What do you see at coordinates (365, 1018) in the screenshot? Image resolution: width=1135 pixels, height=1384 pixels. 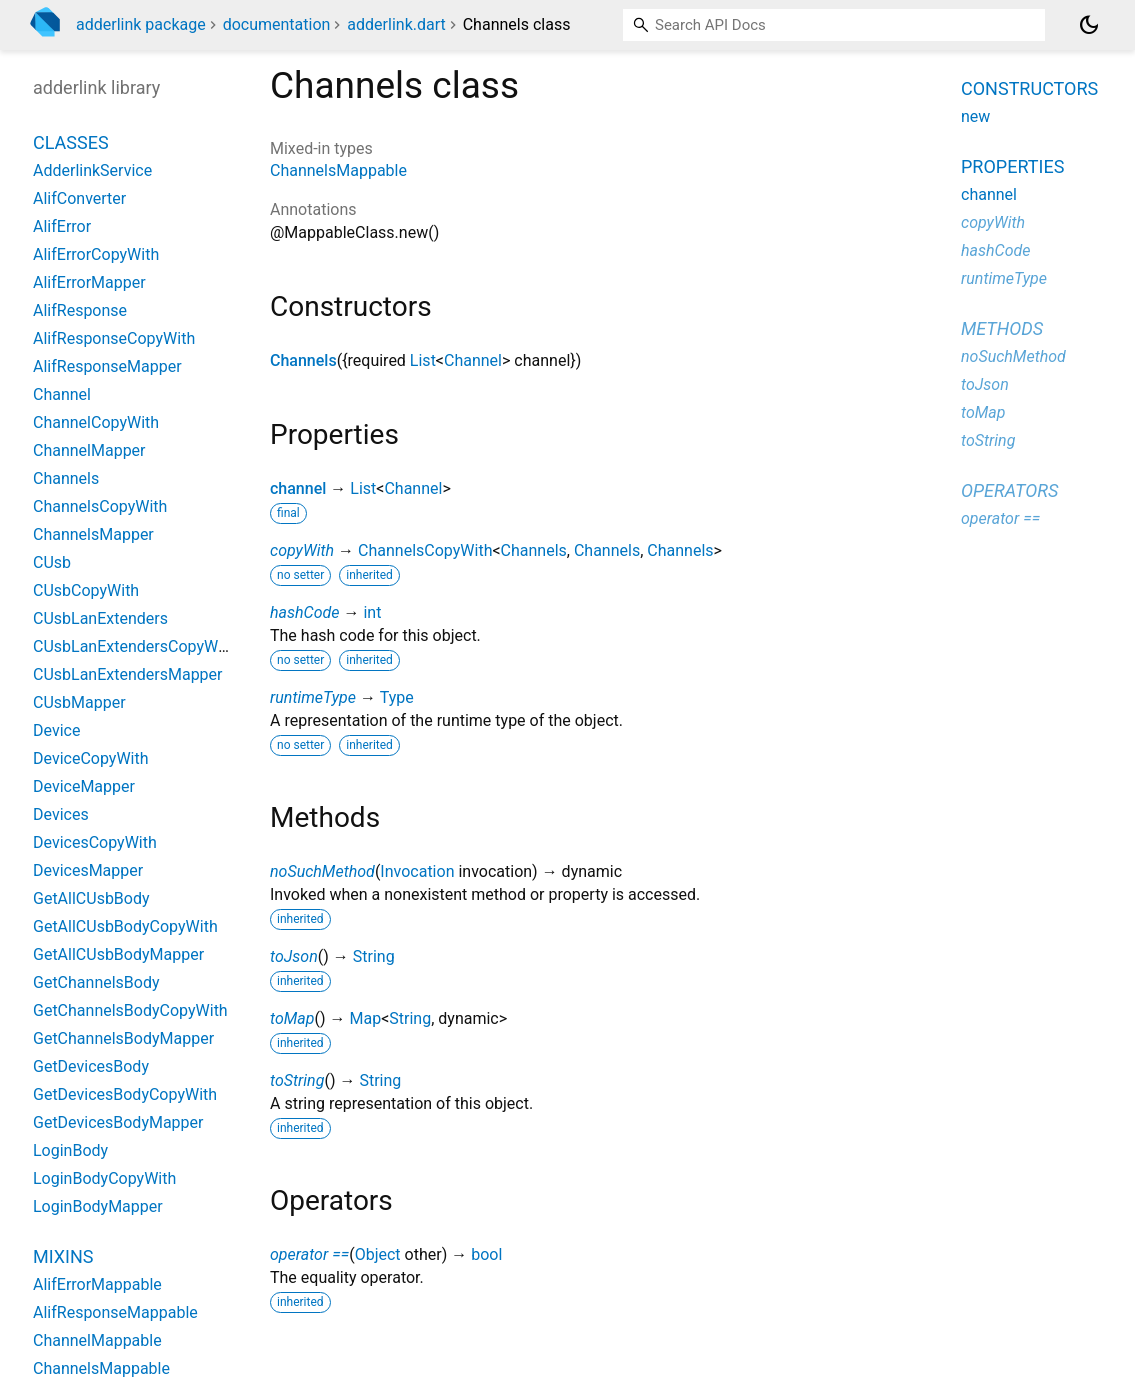 I see `Map` at bounding box center [365, 1018].